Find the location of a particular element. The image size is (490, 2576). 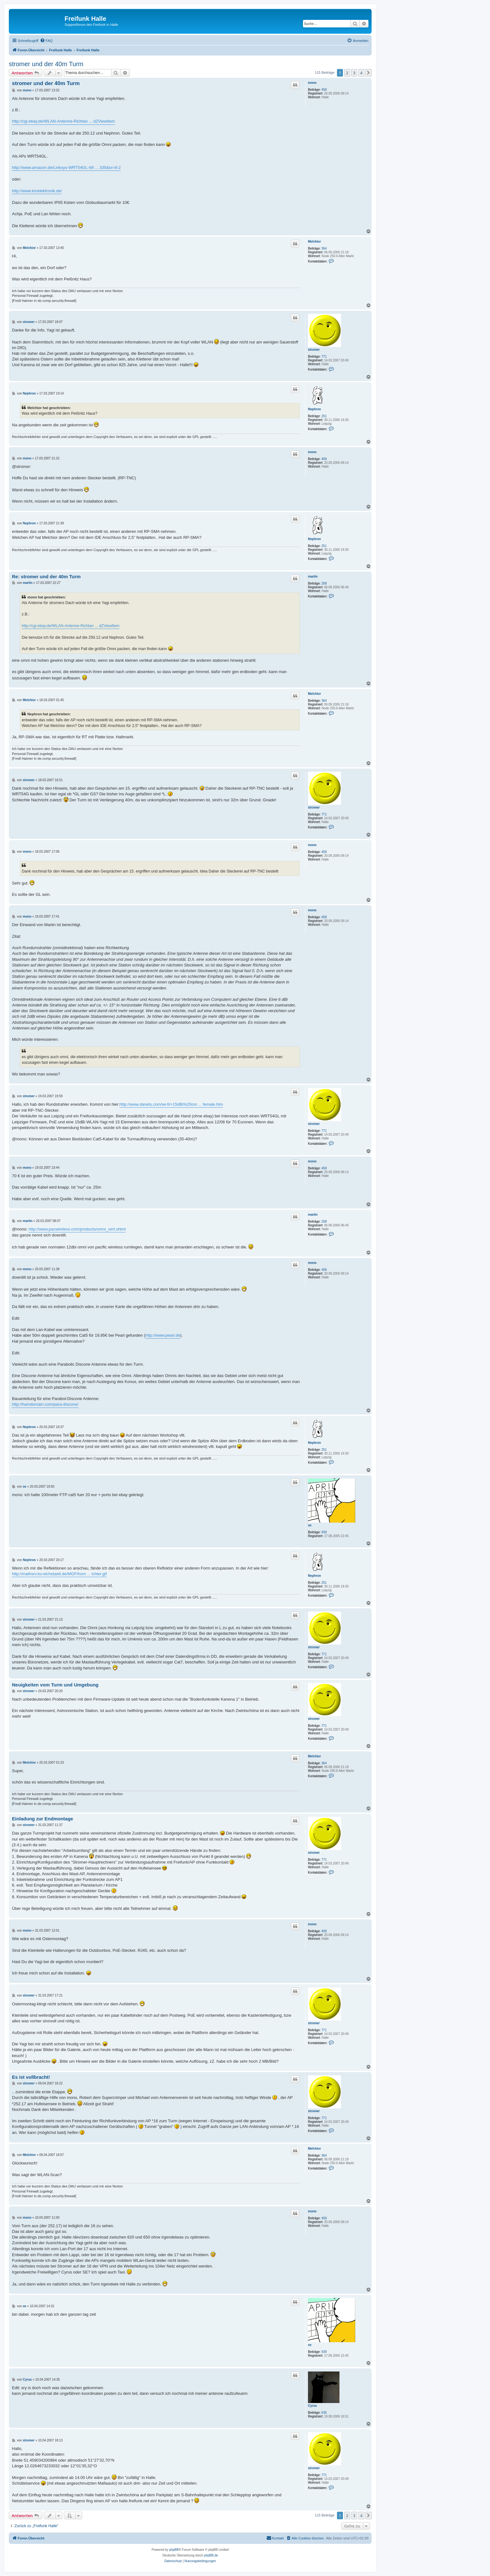

Einladung zur Endmontage is located at coordinates (42, 1818).